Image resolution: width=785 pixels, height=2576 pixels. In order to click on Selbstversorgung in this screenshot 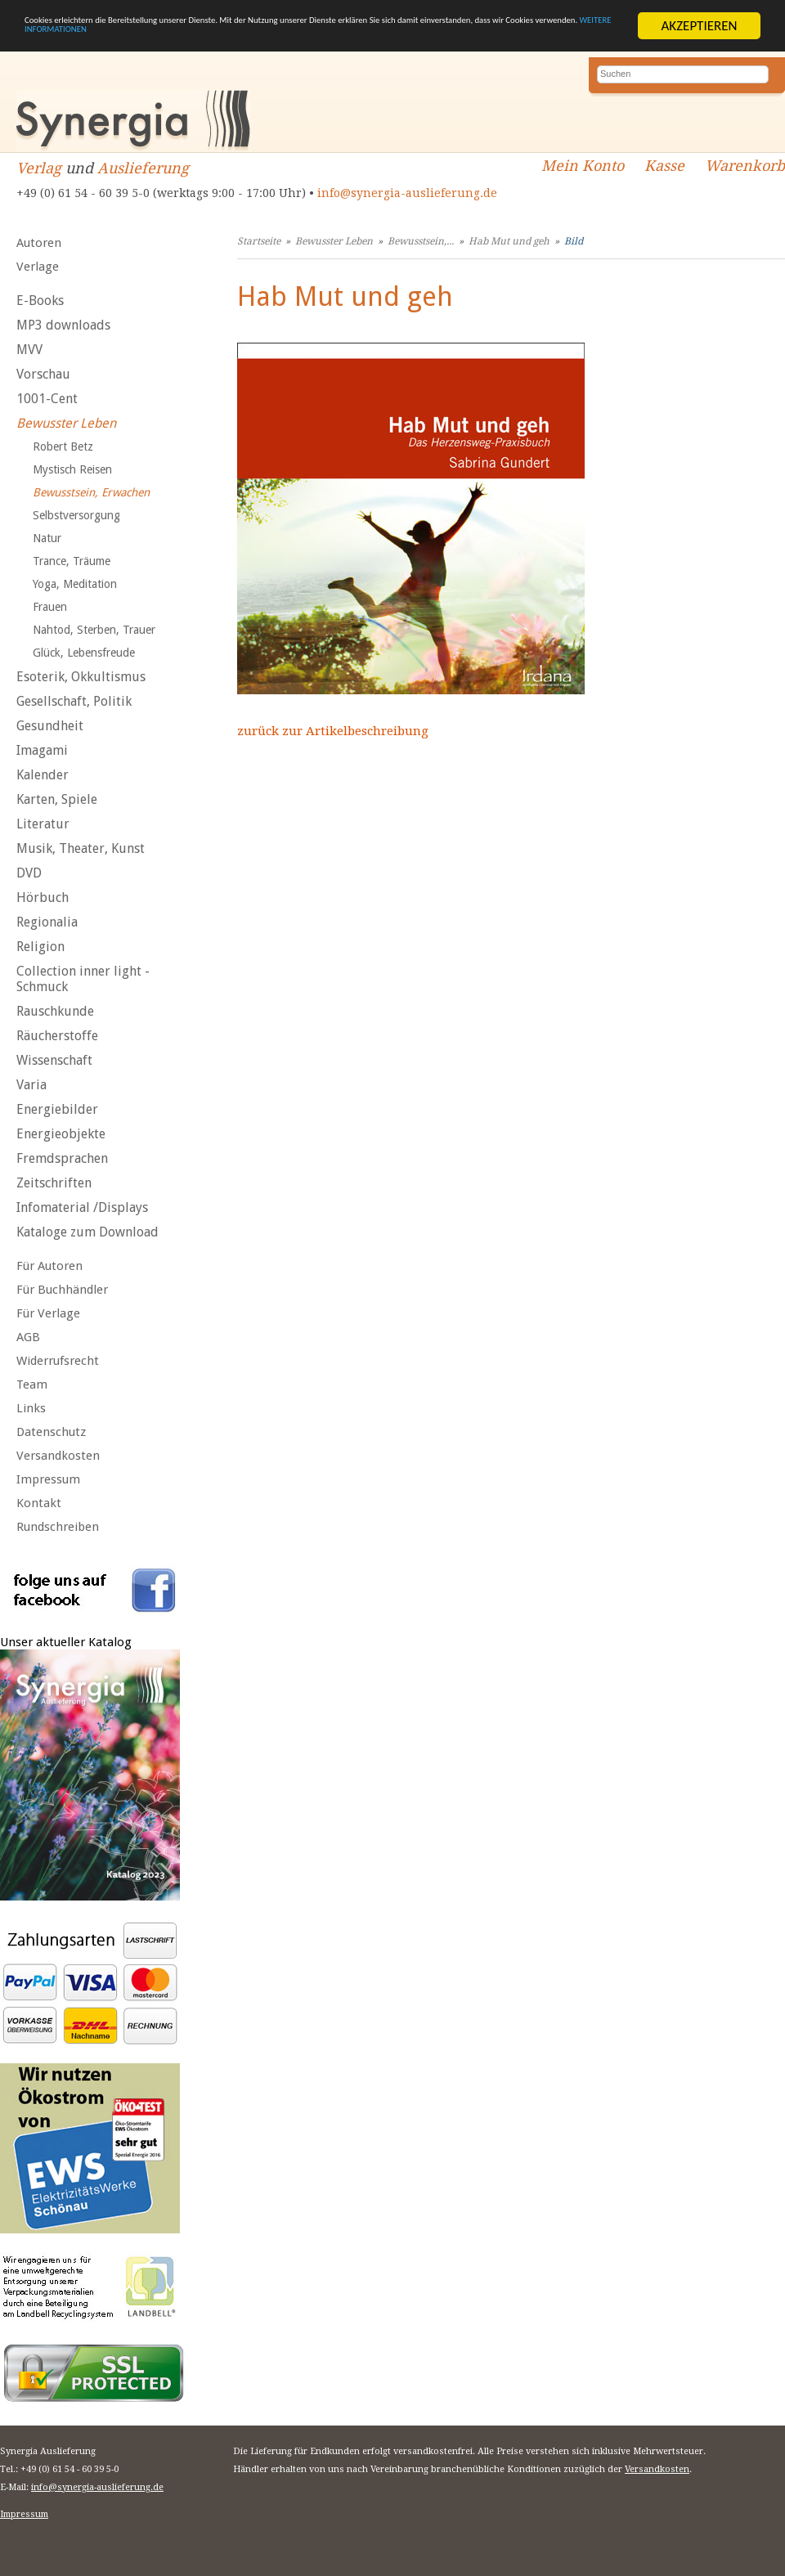, I will do `click(76, 515)`.